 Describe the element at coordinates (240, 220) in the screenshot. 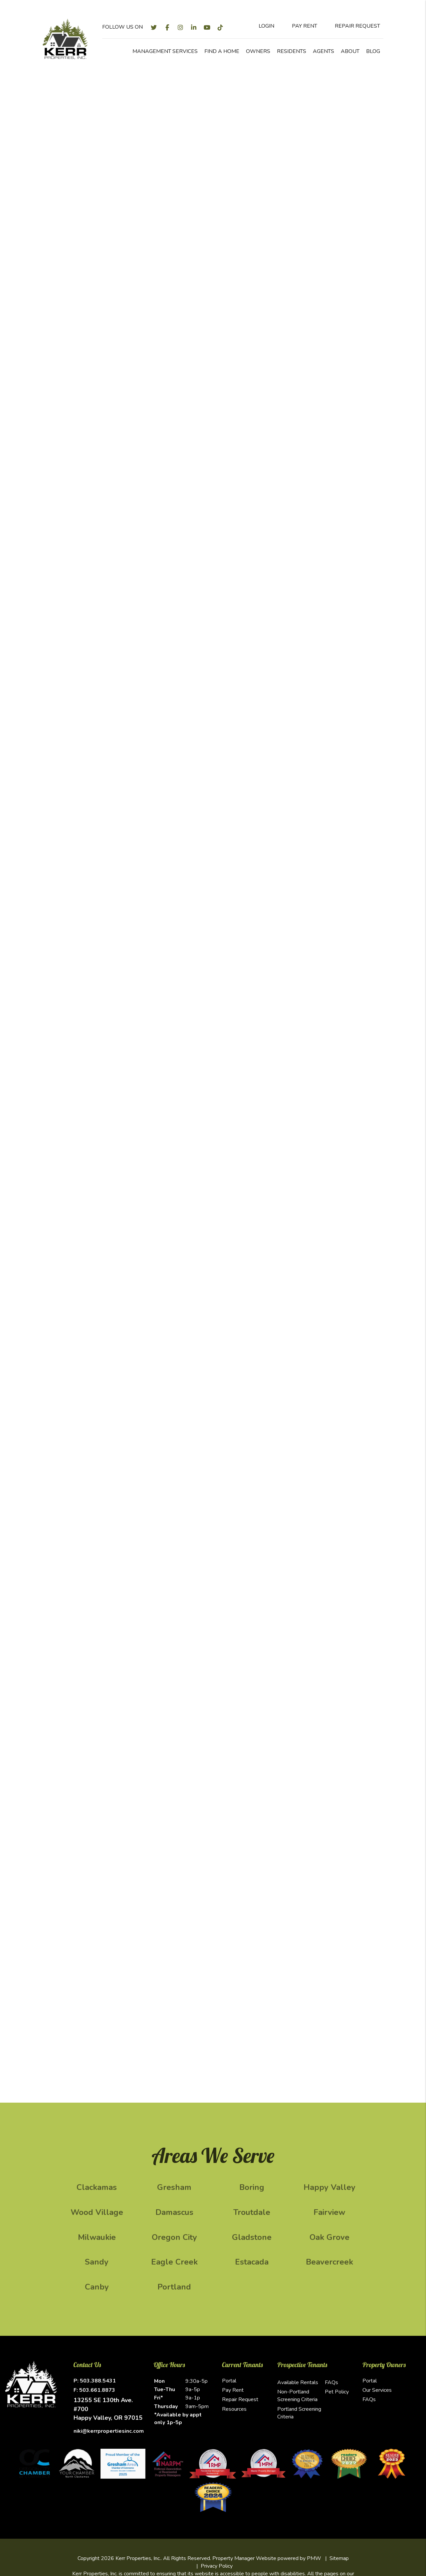

I see `Maintenance` at that location.